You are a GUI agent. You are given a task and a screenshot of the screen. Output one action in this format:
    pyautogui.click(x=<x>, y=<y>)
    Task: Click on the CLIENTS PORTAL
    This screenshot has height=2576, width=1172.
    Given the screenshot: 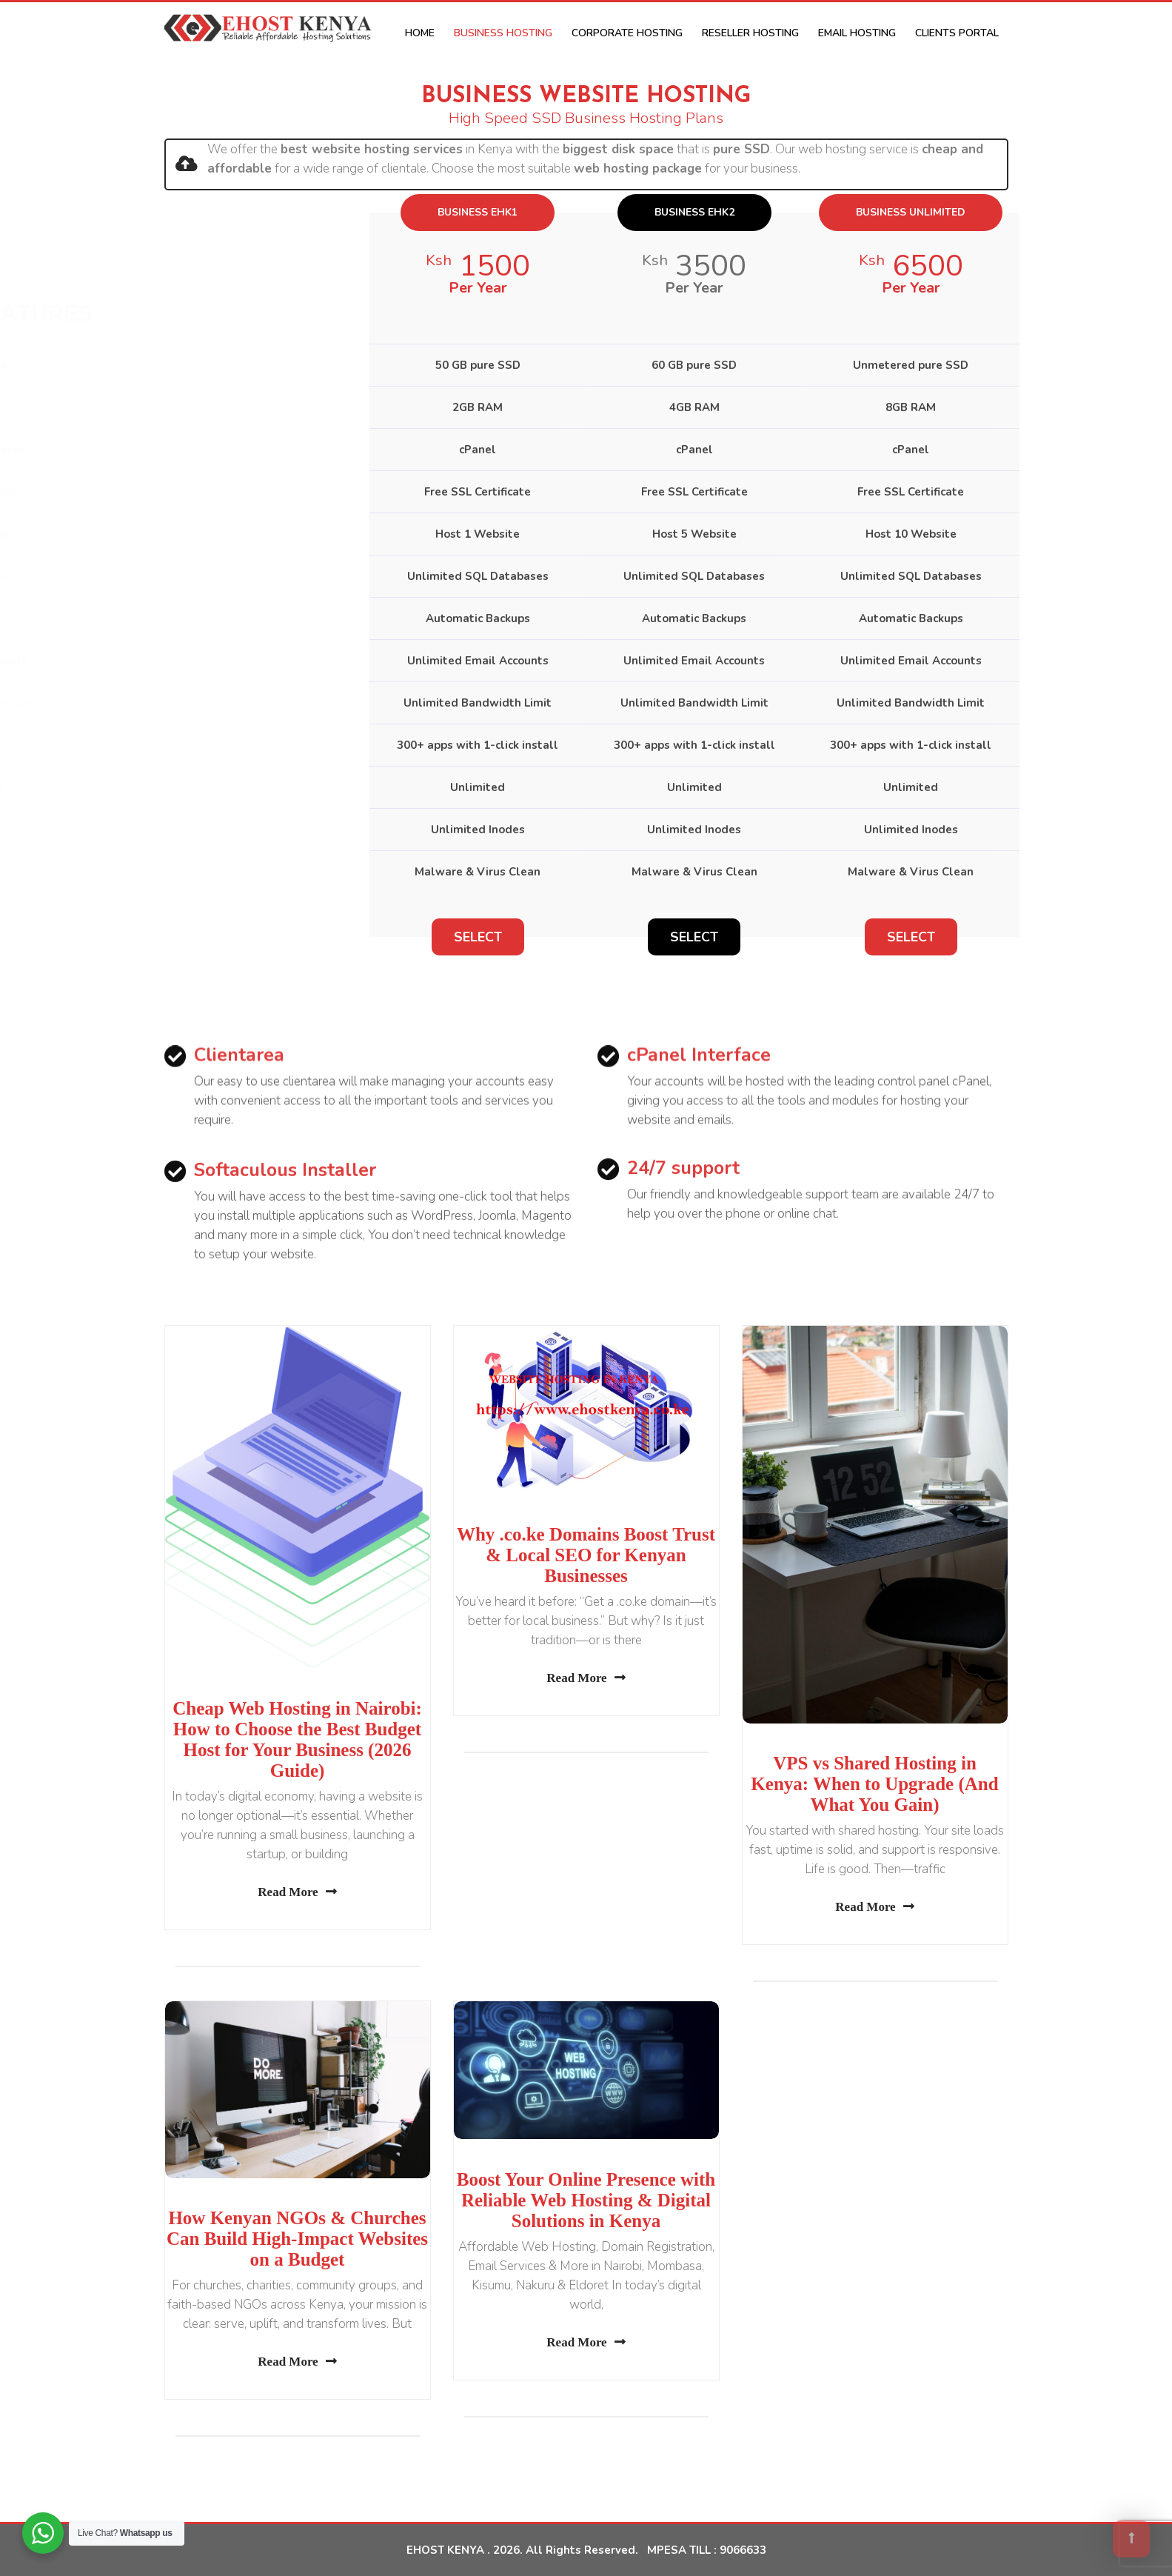 What is the action you would take?
    pyautogui.click(x=957, y=33)
    